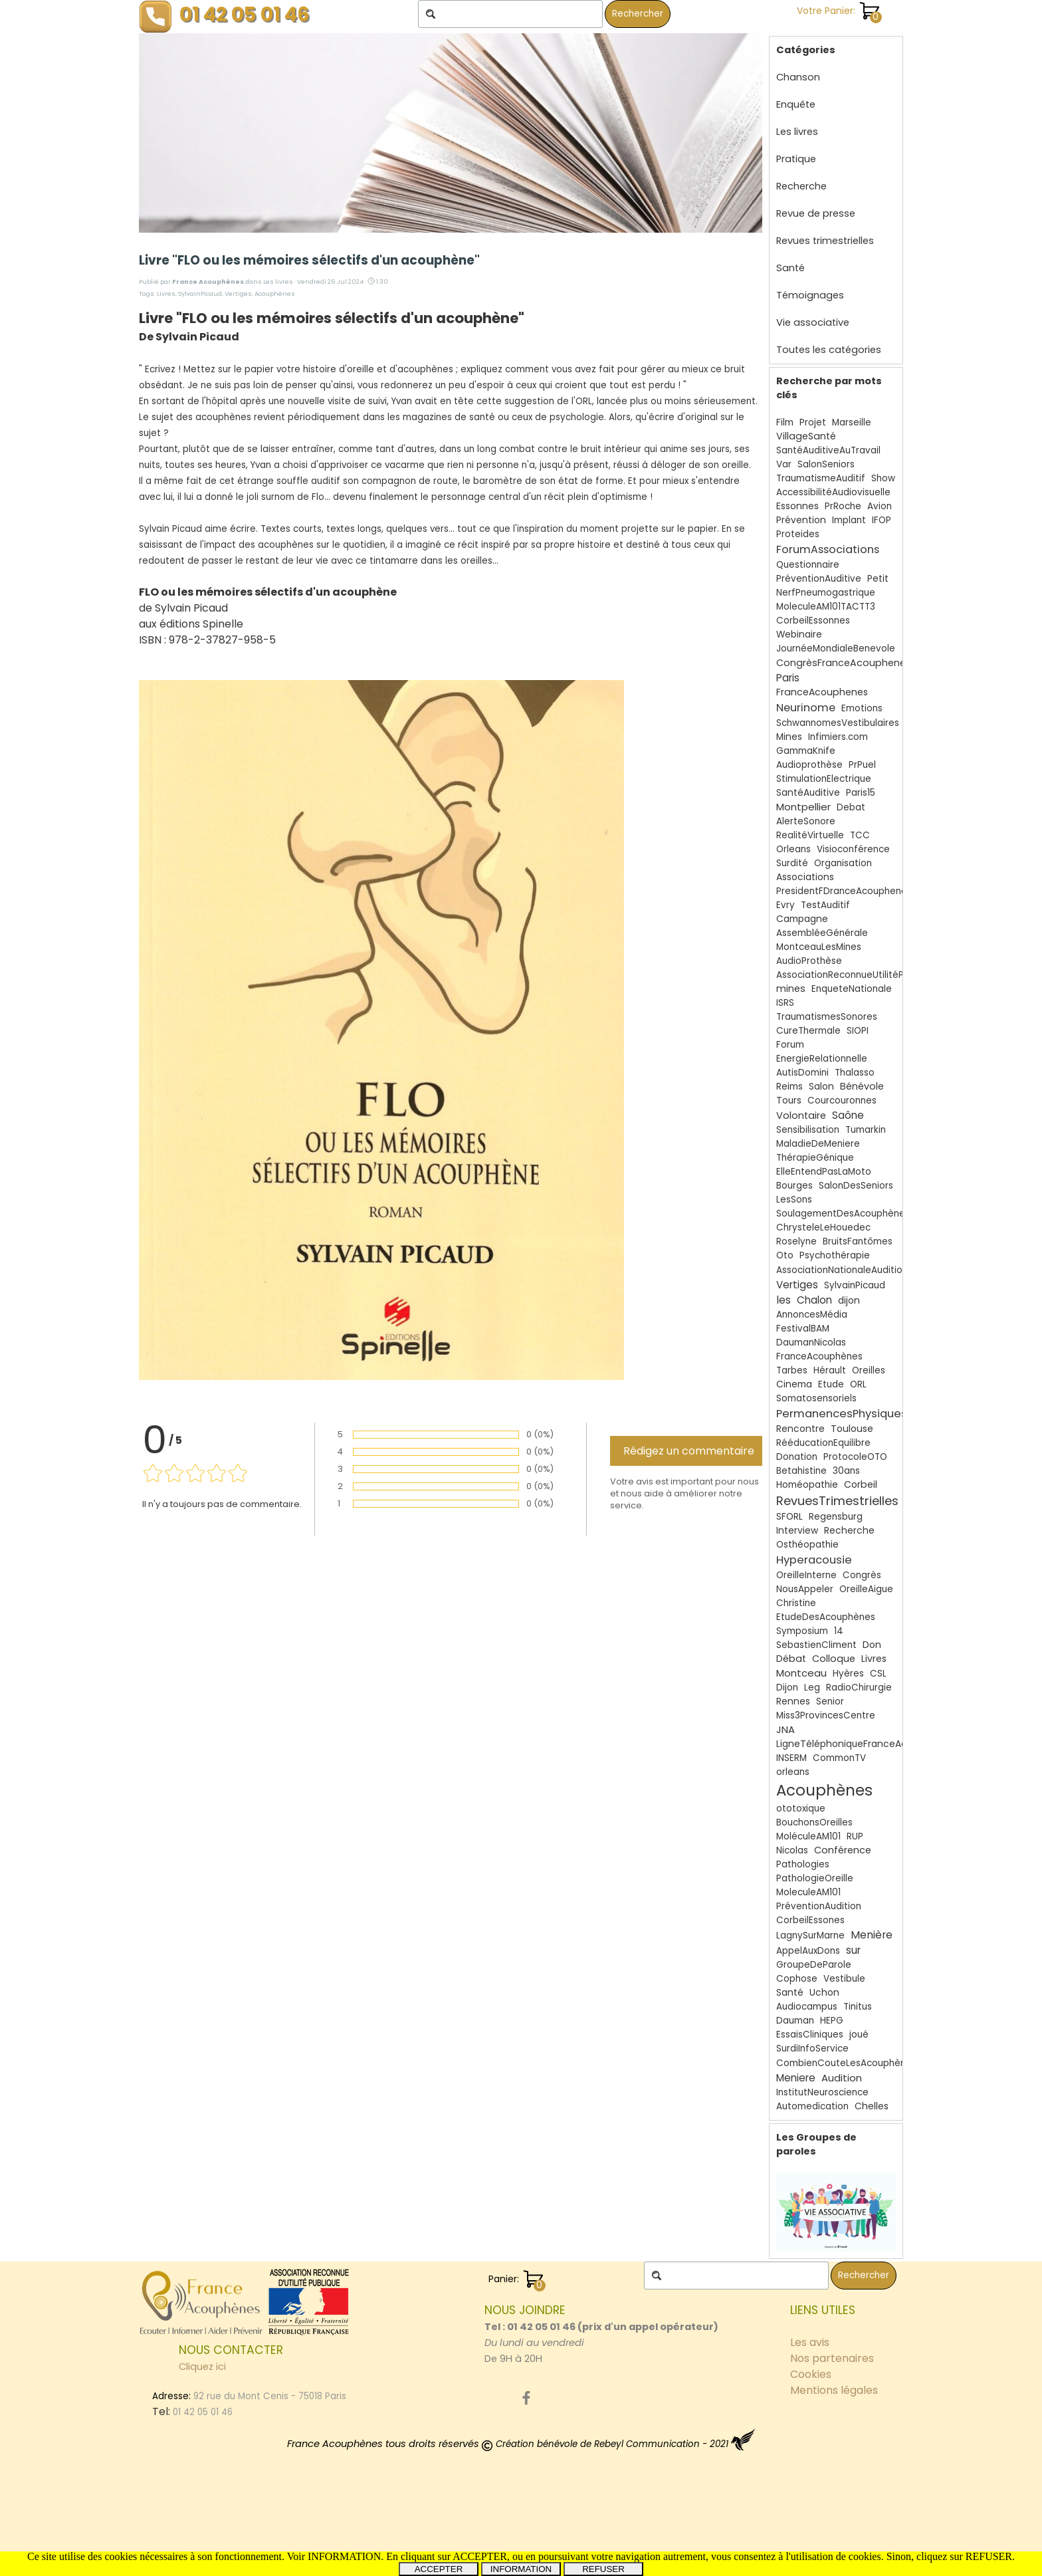 The width and height of the screenshot is (1042, 2576). What do you see at coordinates (794, 1199) in the screenshot?
I see `LesSons` at bounding box center [794, 1199].